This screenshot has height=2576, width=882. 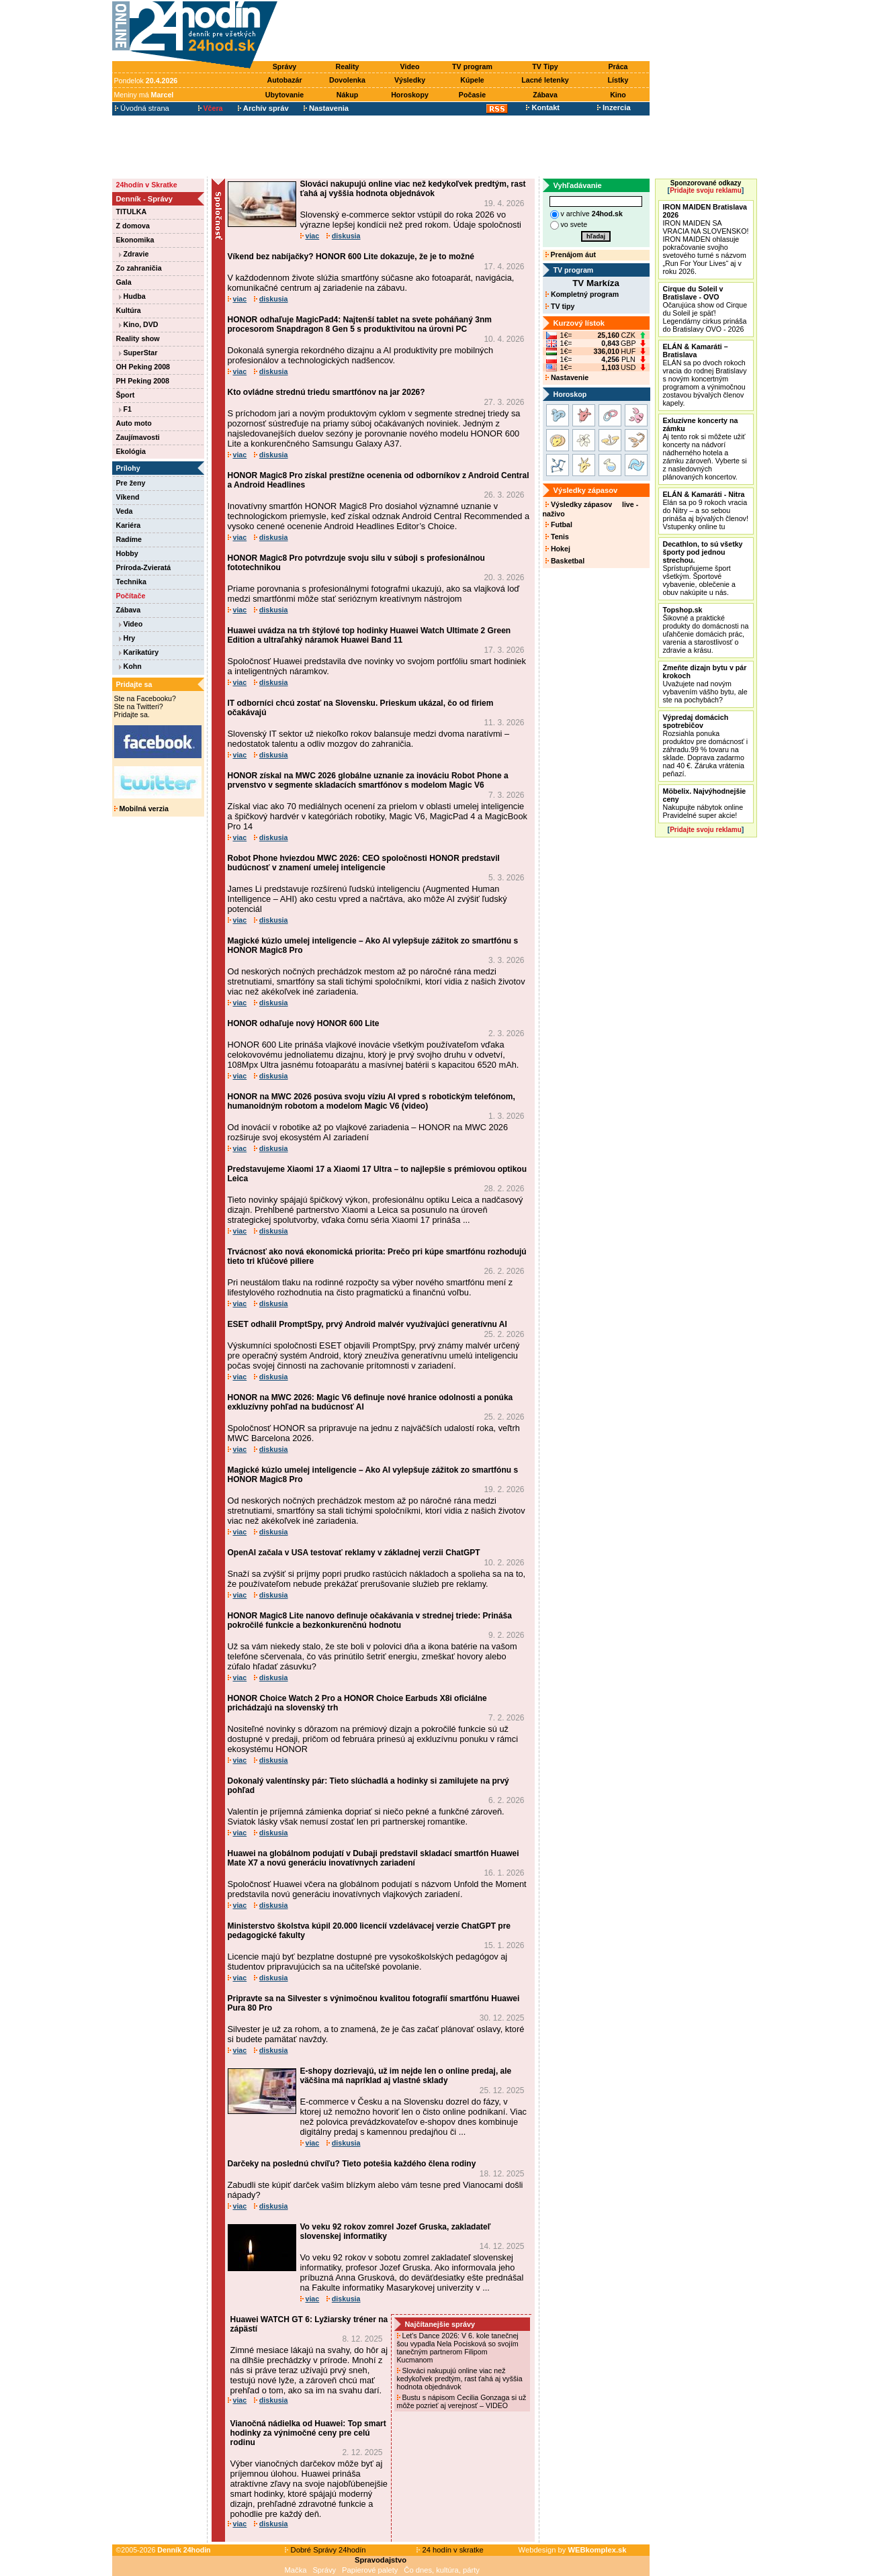 I want to click on Video, so click(x=410, y=66).